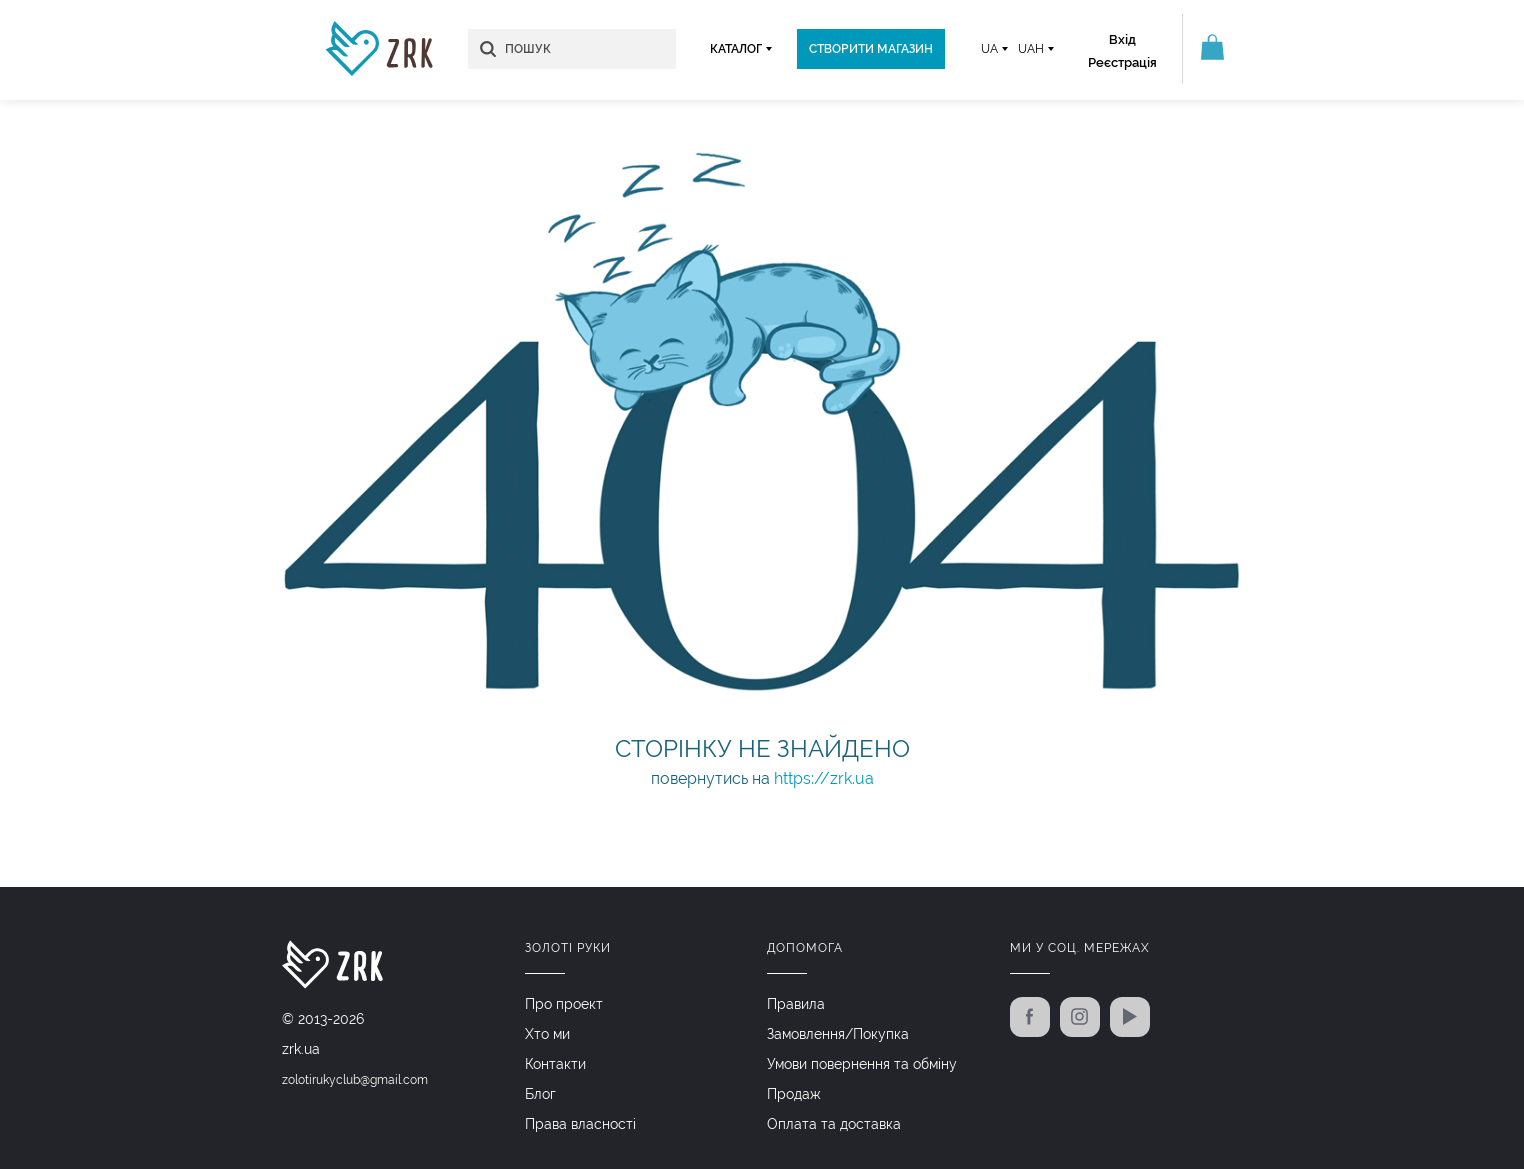 The width and height of the screenshot is (1524, 1169). Describe the element at coordinates (834, 1124) in the screenshot. I see `Оплата та доставка` at that location.